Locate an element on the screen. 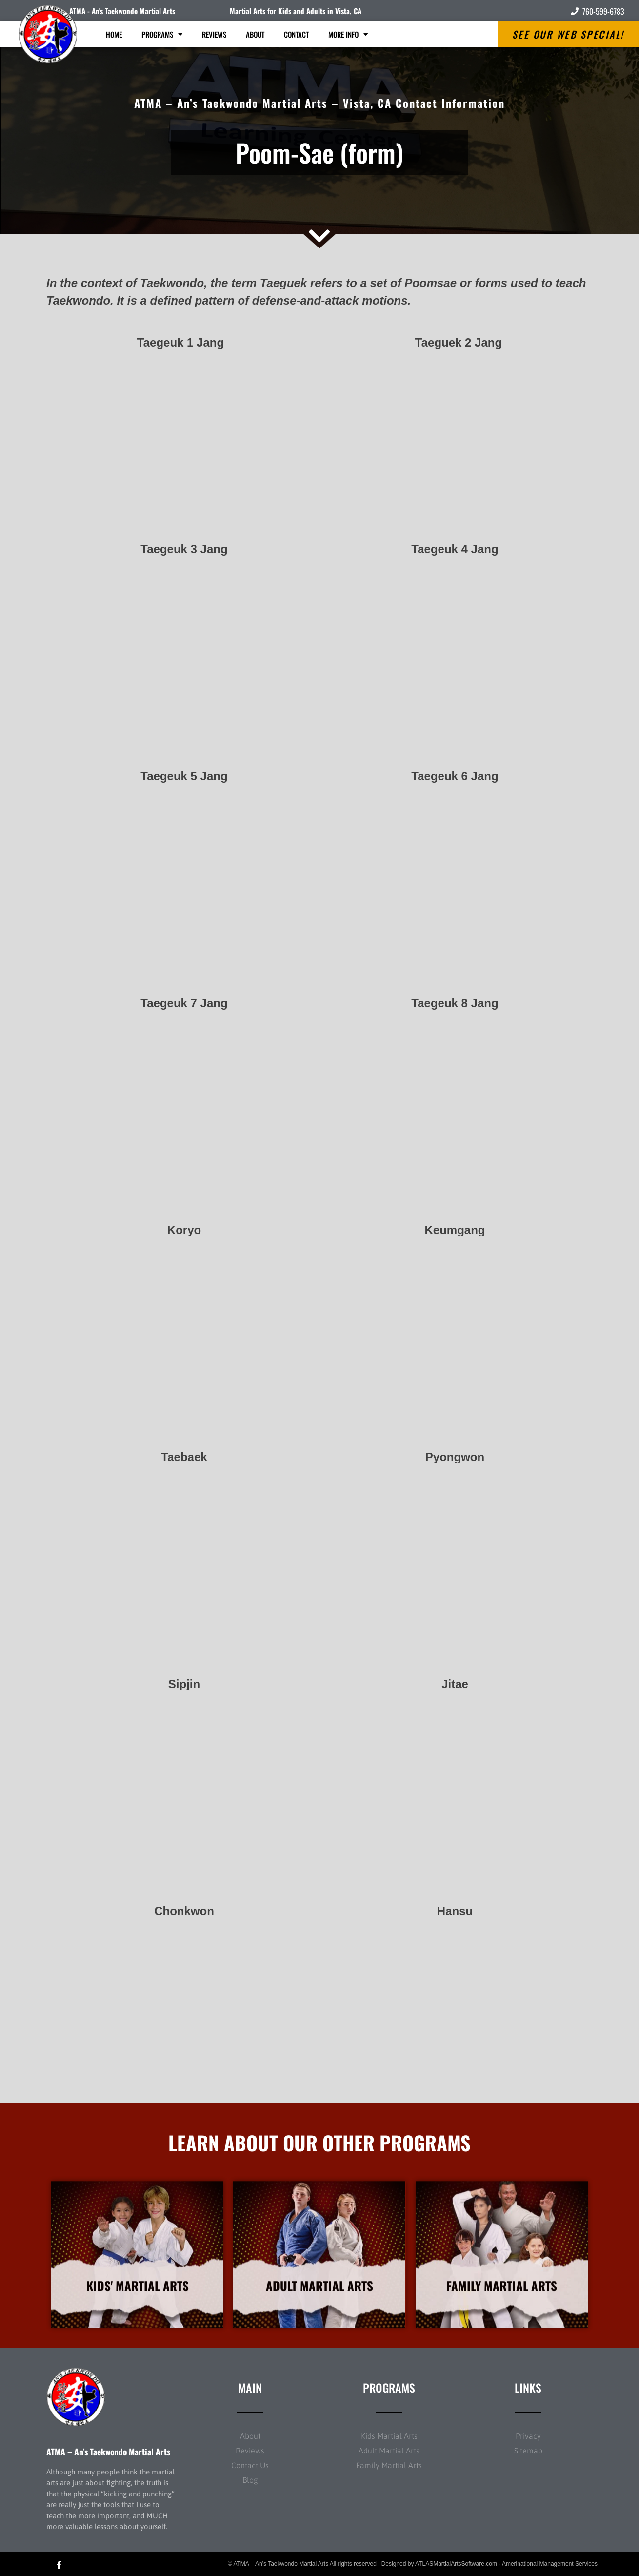 This screenshot has height=2576, width=639. ATMA – An’s Taekwondo Martial Arts is located at coordinates (108, 2451).